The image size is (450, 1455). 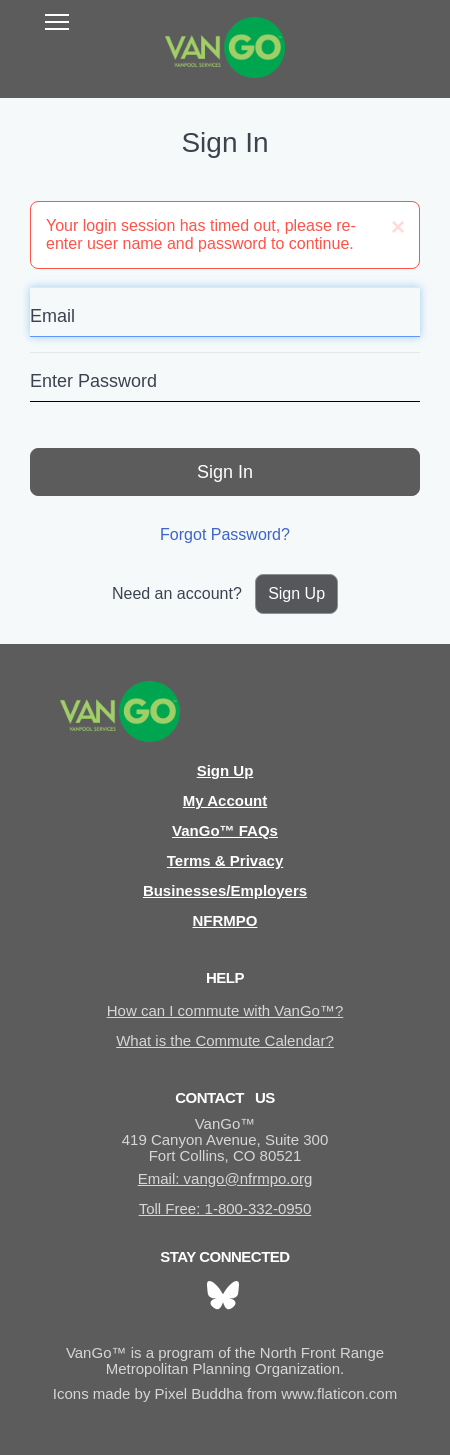 What do you see at coordinates (225, 472) in the screenshot?
I see `Sign In` at bounding box center [225, 472].